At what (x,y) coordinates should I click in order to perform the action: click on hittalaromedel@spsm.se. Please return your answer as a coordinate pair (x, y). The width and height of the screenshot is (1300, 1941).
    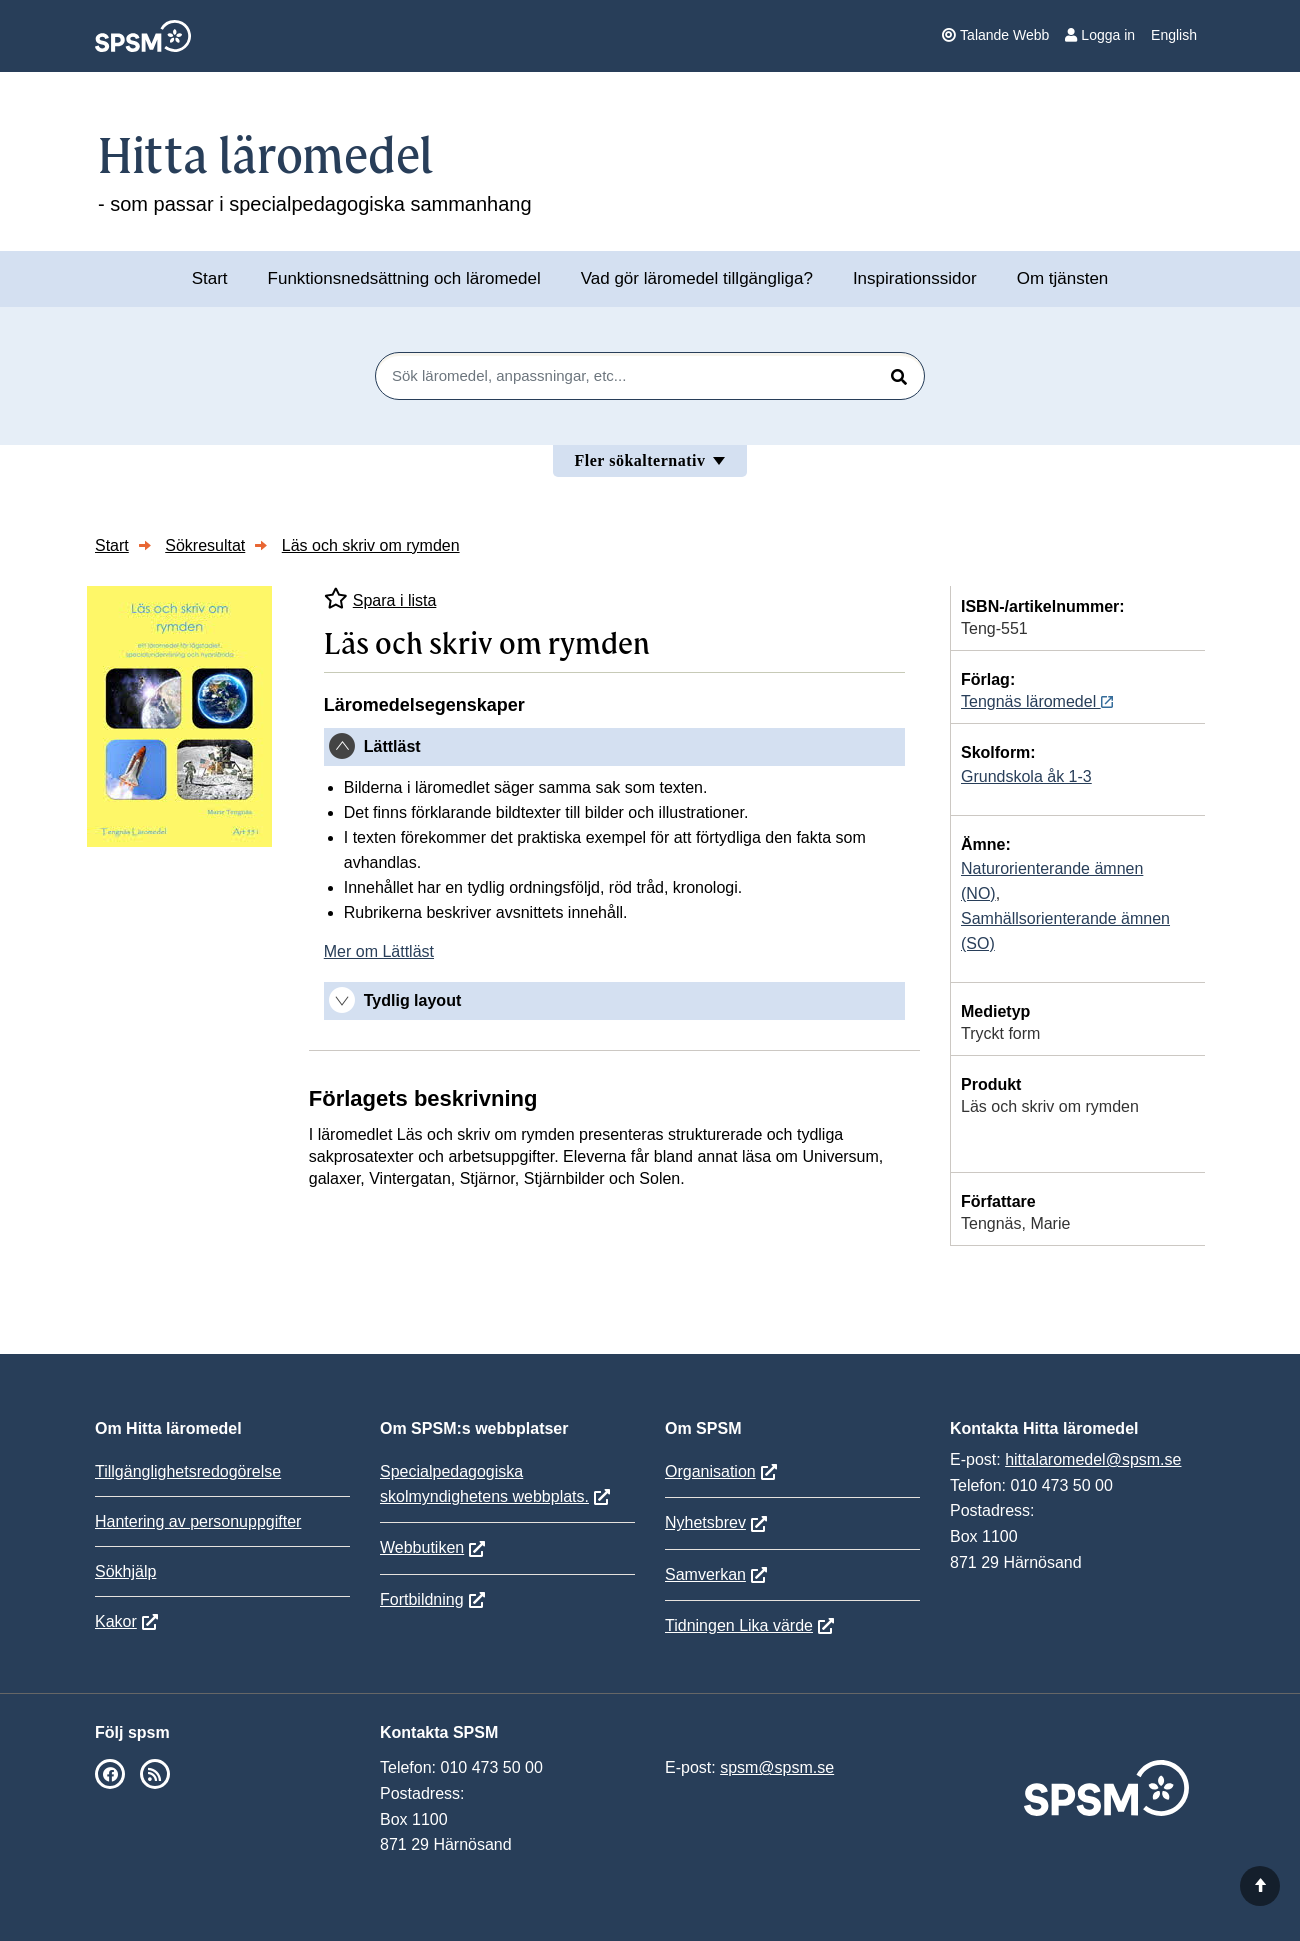
    Looking at the image, I should click on (1093, 1459).